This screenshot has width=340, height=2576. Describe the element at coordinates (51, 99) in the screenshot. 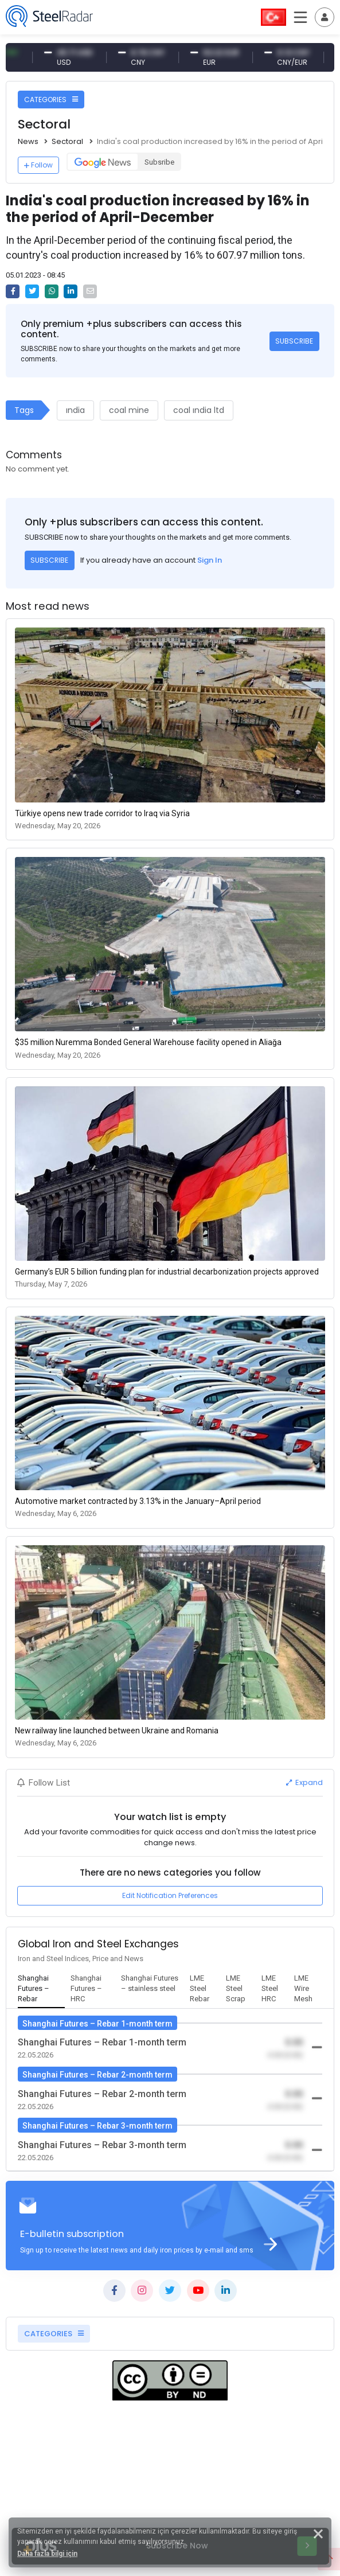

I see `CATEGORIES` at that location.